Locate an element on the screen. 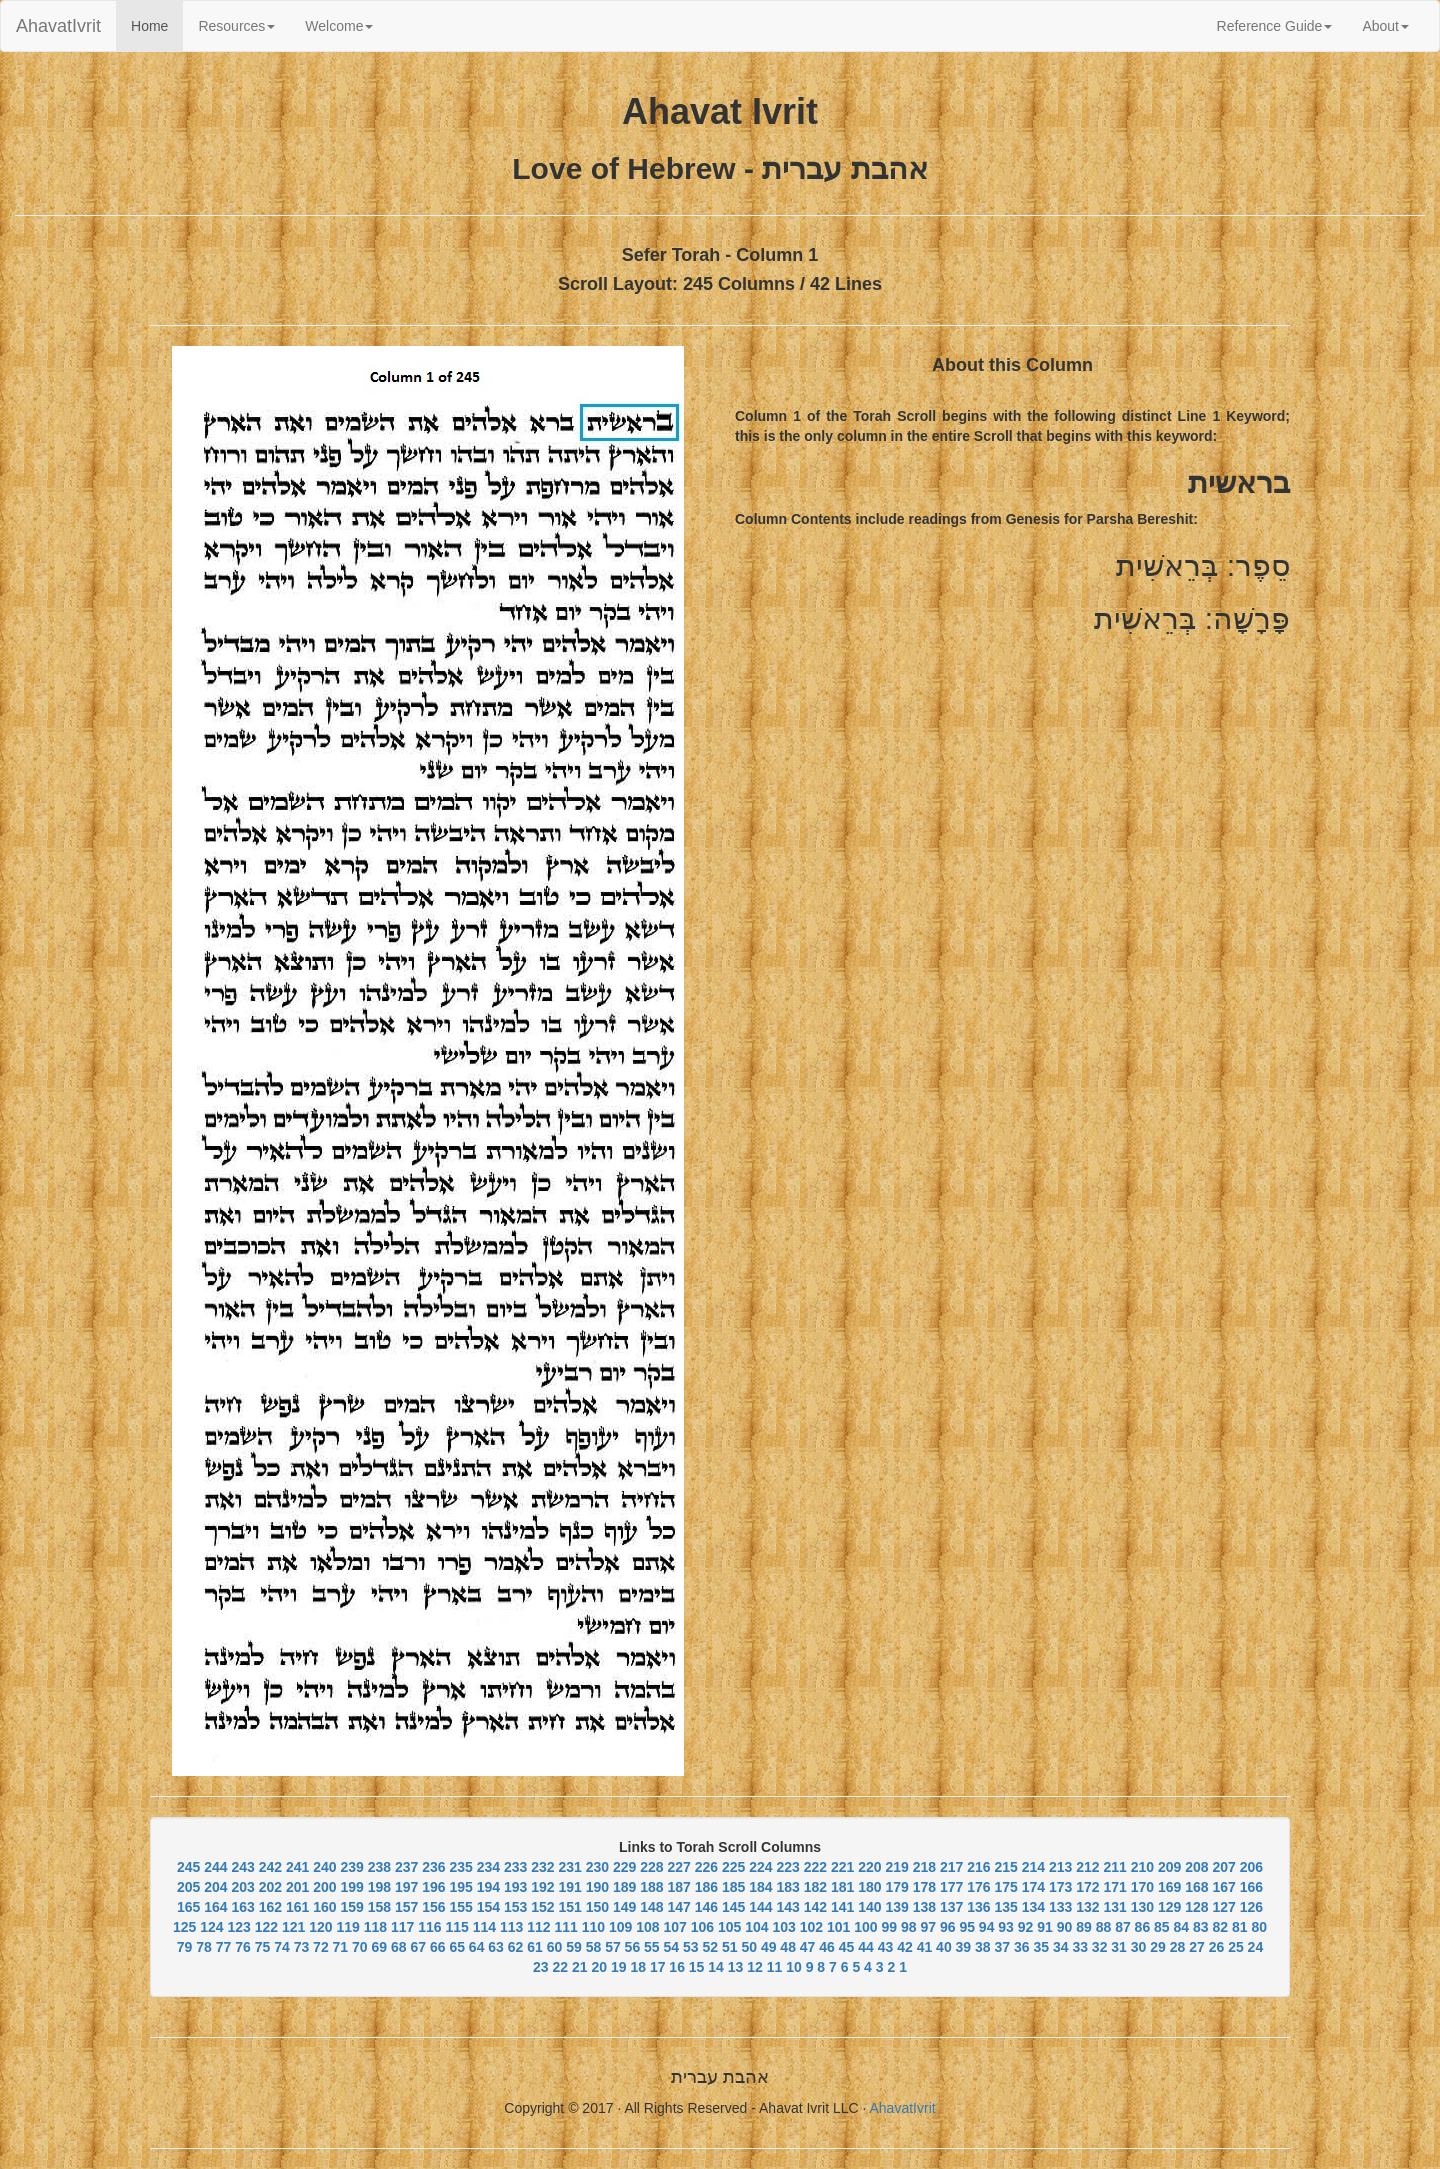 This screenshot has height=2169, width=1440. 10 is located at coordinates (794, 1967).